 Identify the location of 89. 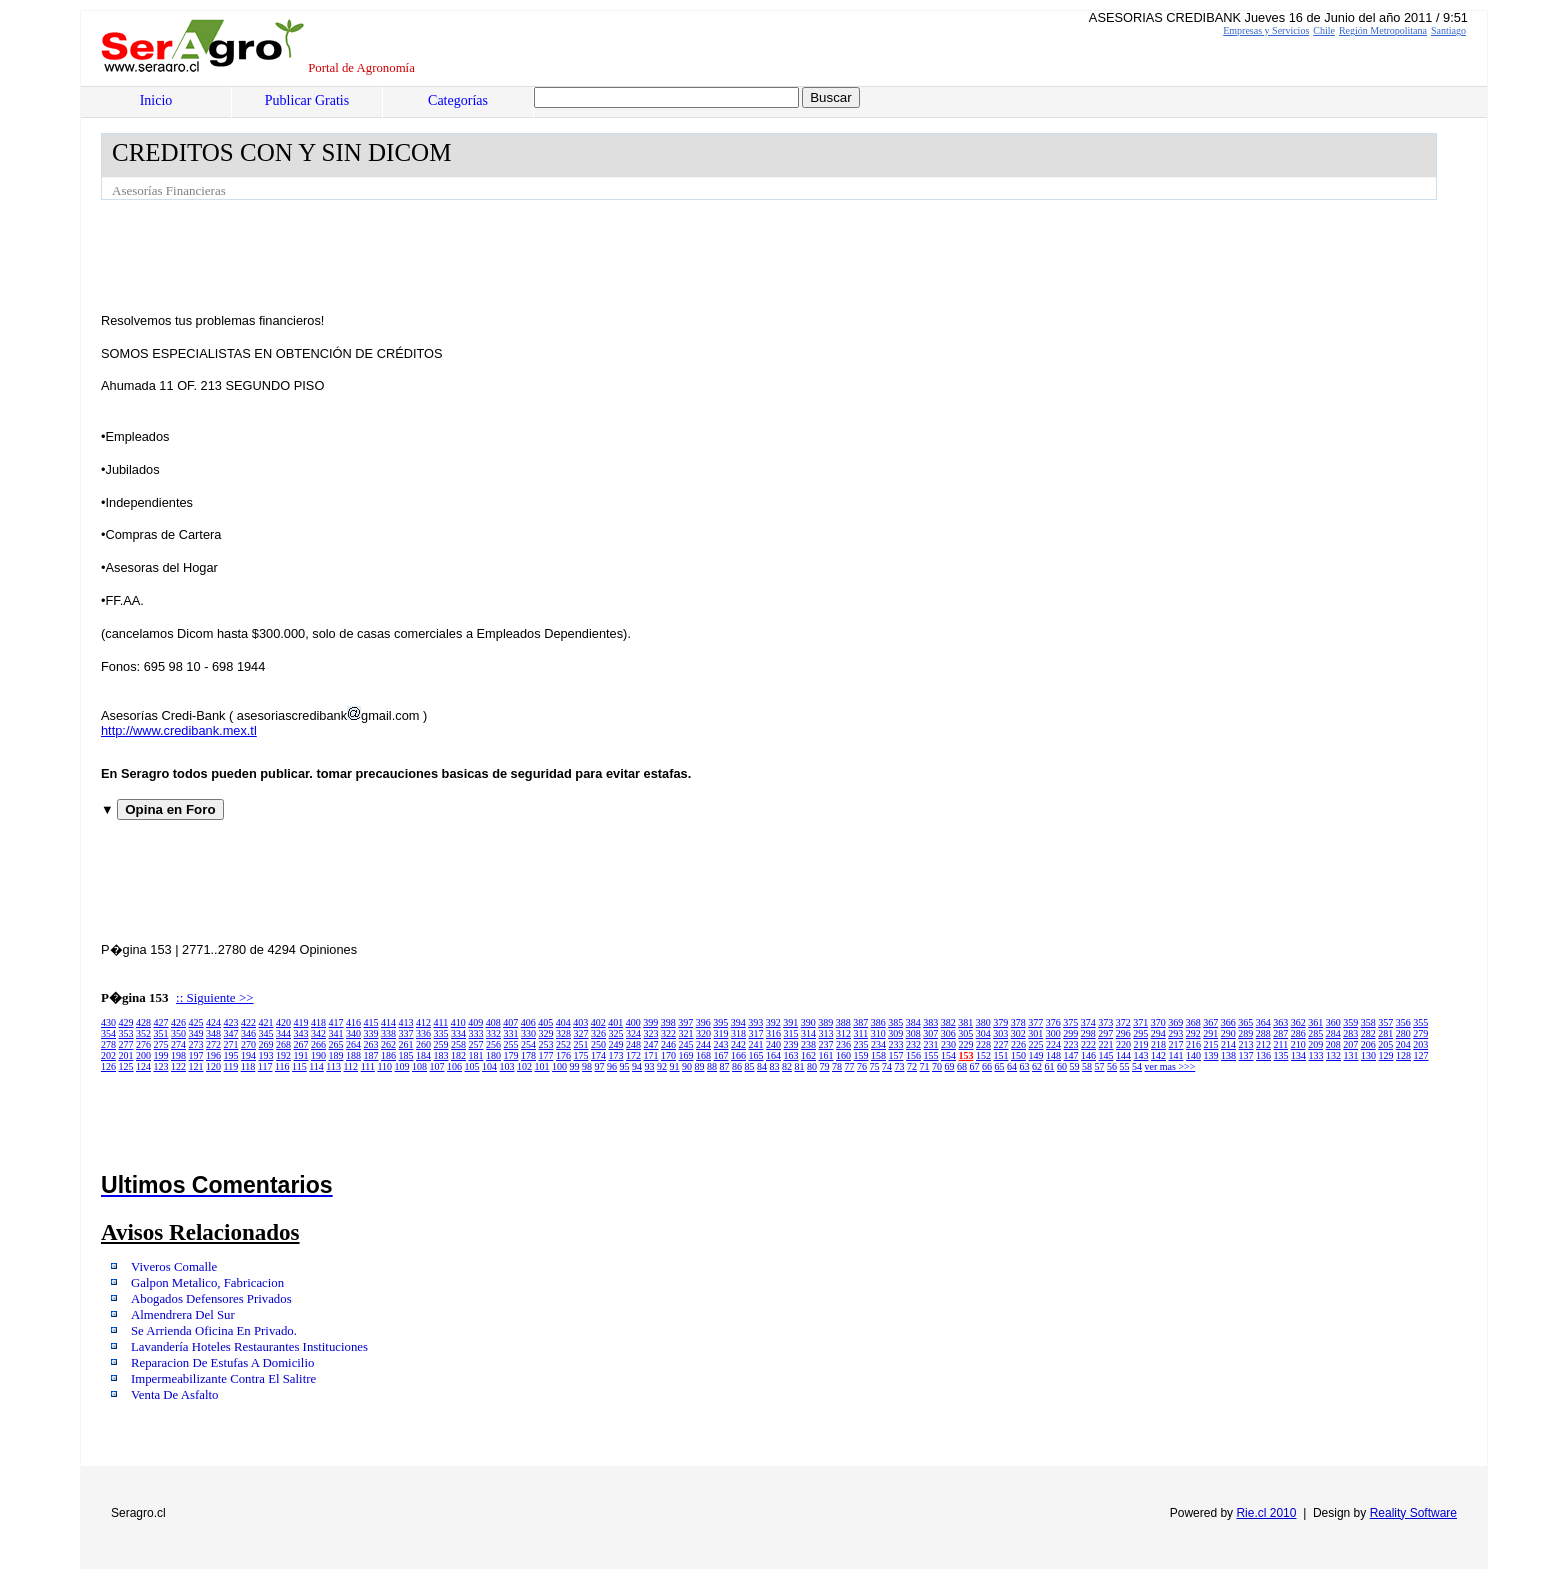
(700, 1066).